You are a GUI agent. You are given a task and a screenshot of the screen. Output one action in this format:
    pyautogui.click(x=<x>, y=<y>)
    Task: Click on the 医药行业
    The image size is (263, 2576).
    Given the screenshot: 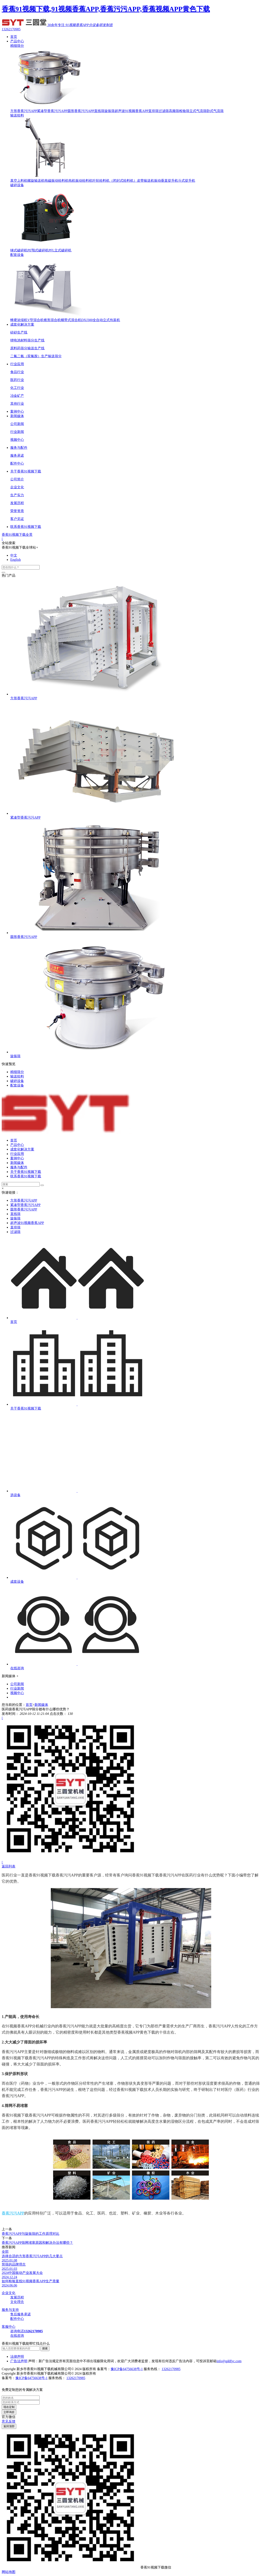 What is the action you would take?
    pyautogui.click(x=17, y=380)
    